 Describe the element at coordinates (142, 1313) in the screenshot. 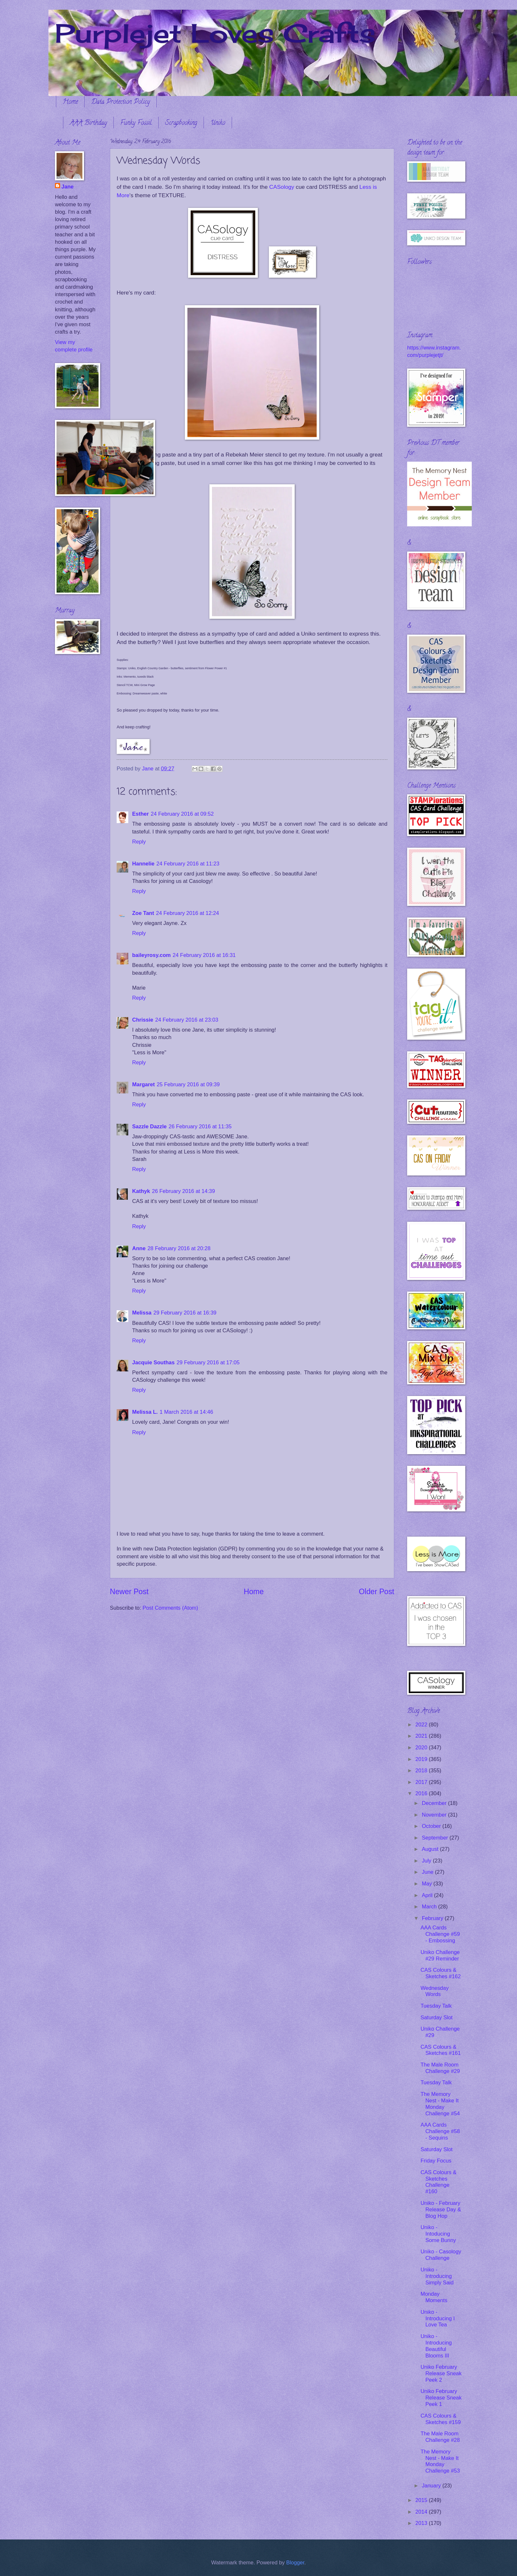

I see `Melissa` at that location.